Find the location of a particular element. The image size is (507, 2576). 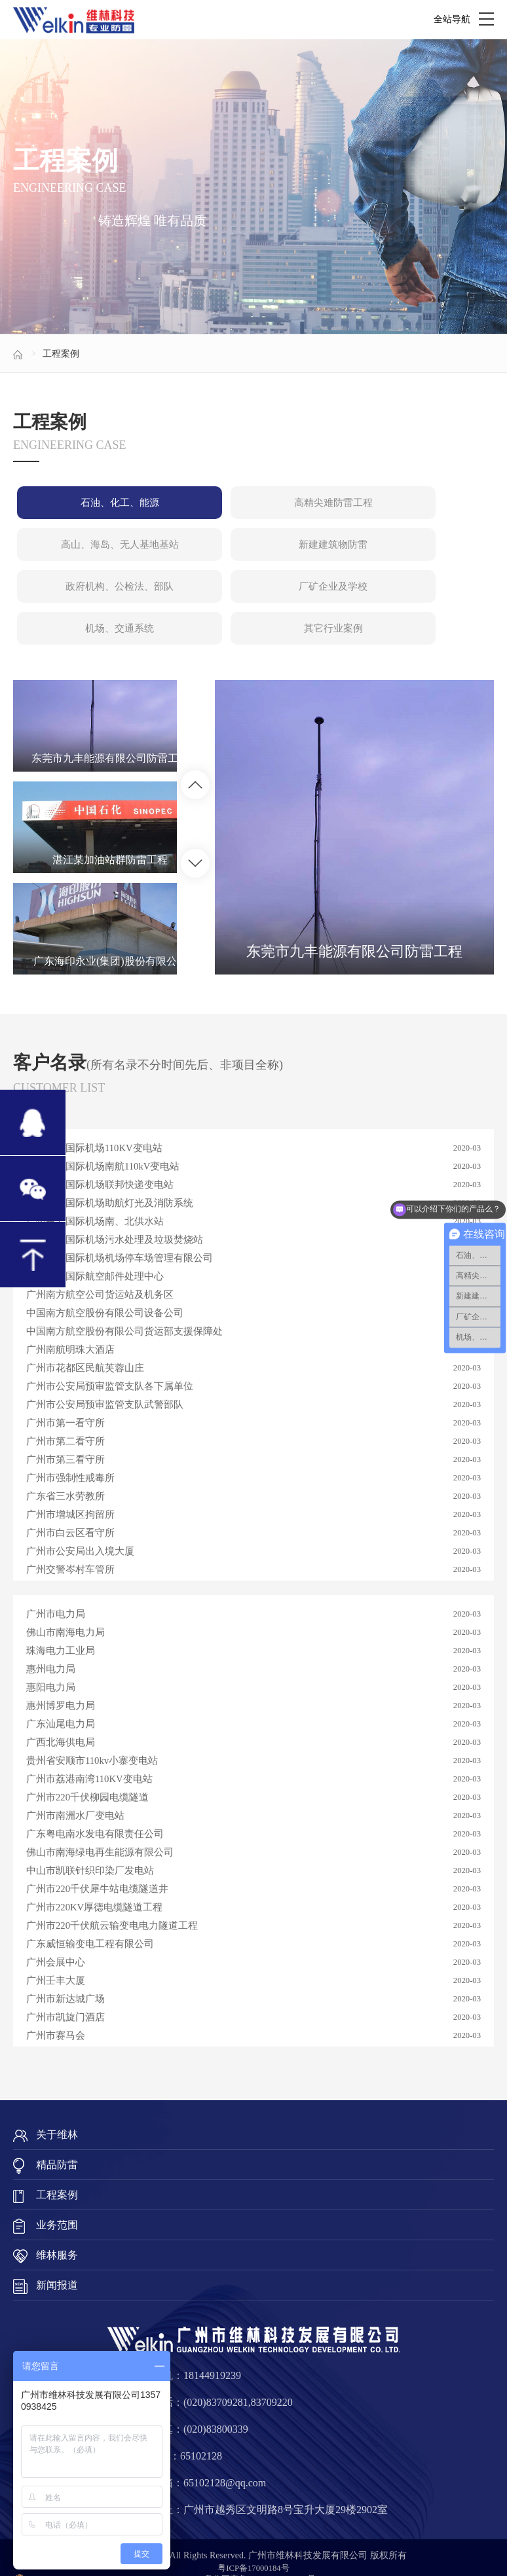

精品防雷 is located at coordinates (57, 2143).